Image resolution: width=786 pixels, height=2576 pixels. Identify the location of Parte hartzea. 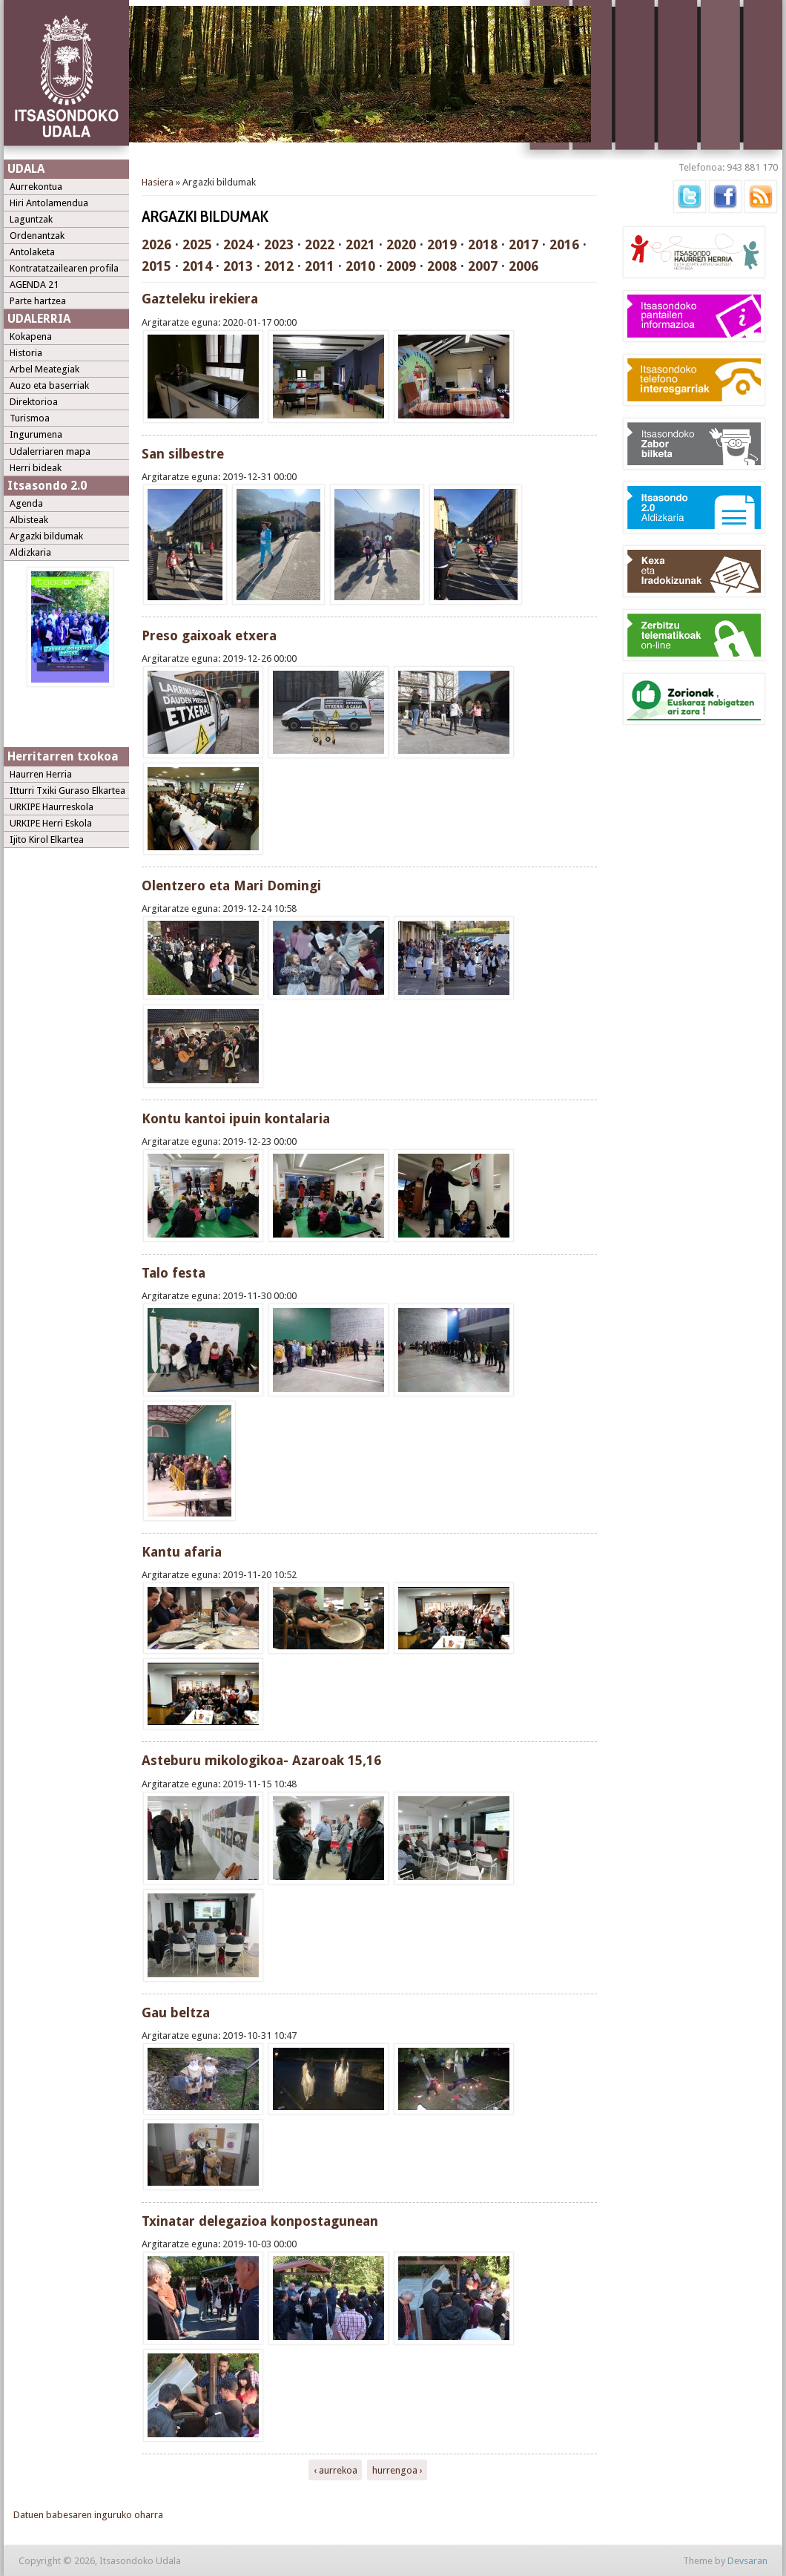
(38, 300).